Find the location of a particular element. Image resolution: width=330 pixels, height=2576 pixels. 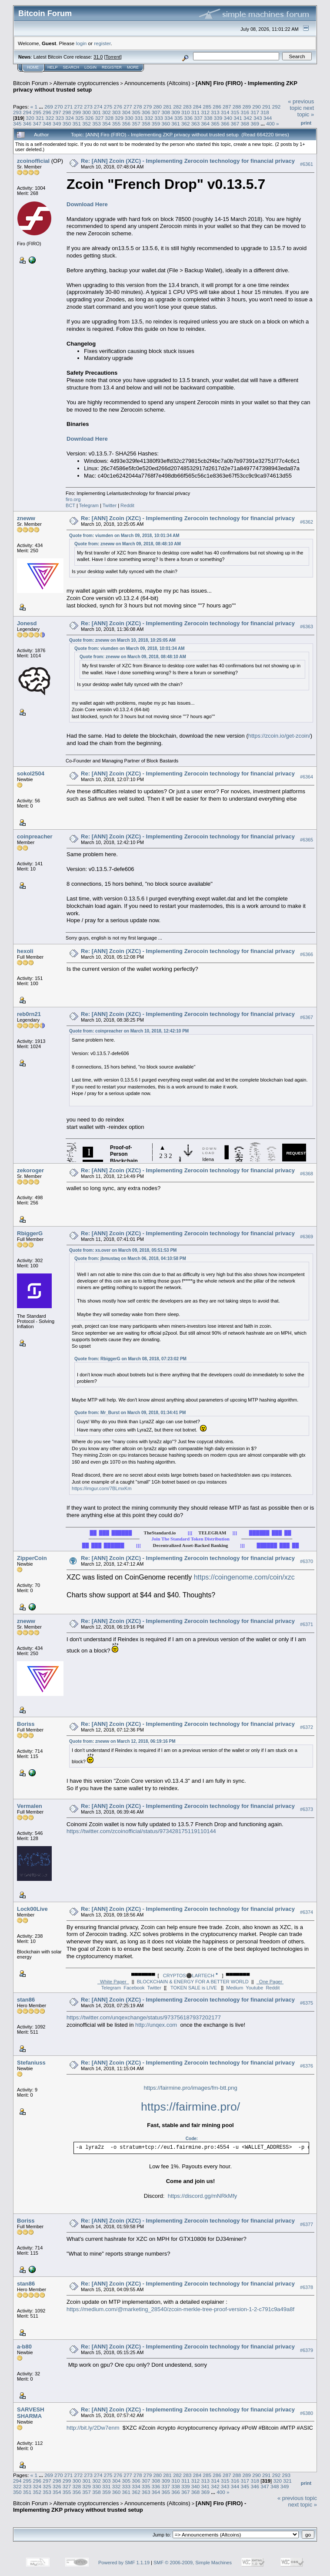

Bitcoin Forum is located at coordinates (30, 83).